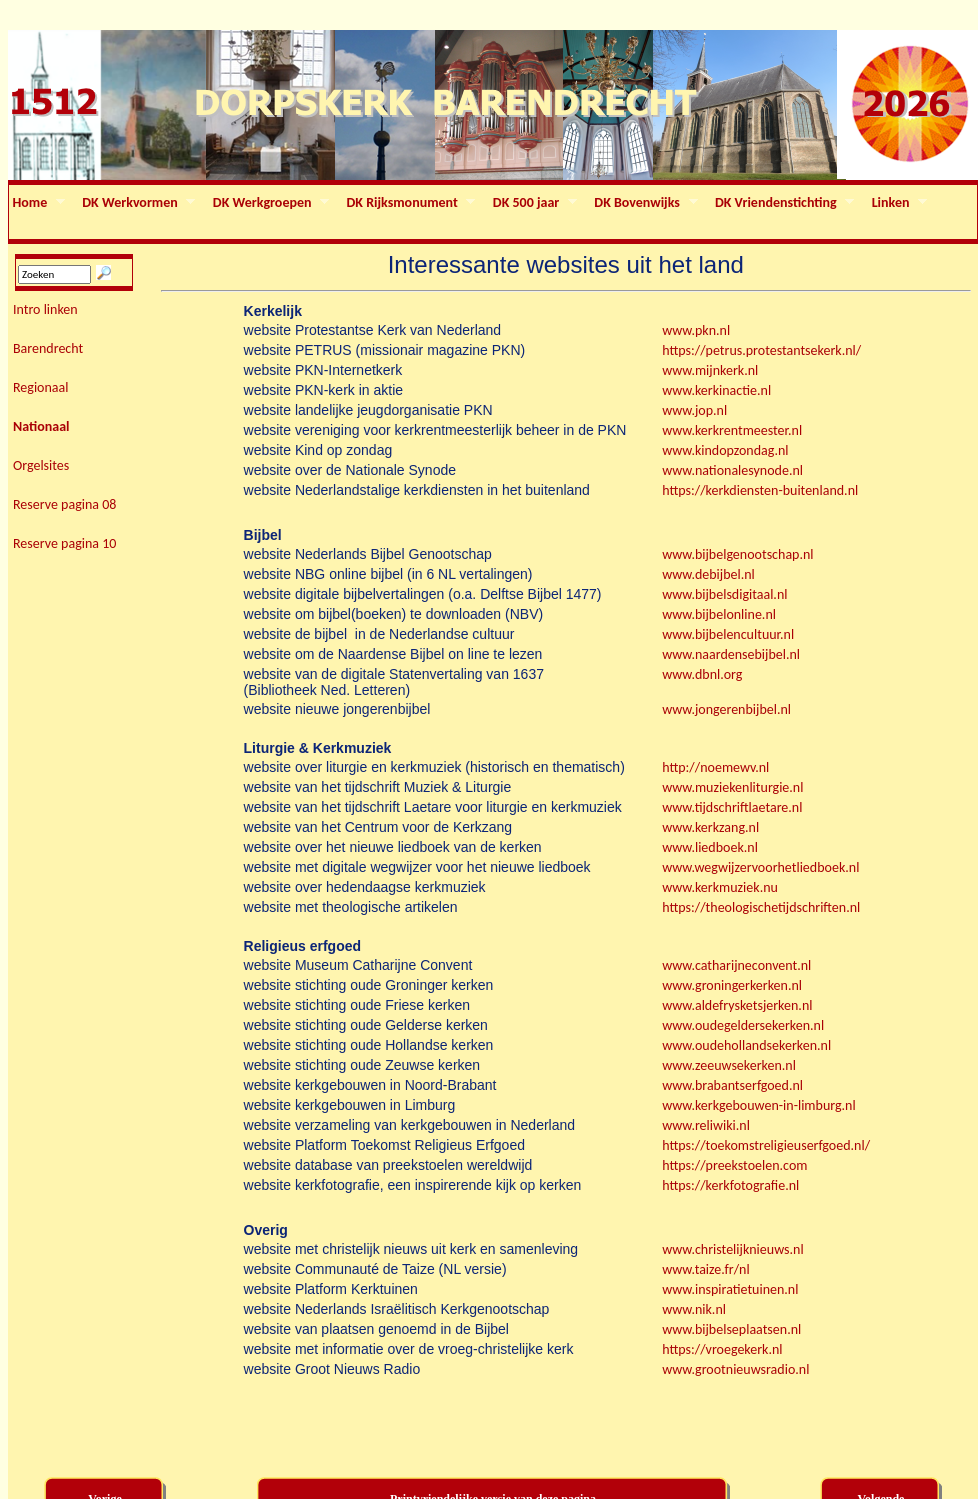 This screenshot has height=1499, width=978. What do you see at coordinates (729, 1065) in the screenshot?
I see `www.zeeuwsekerken.nl` at bounding box center [729, 1065].